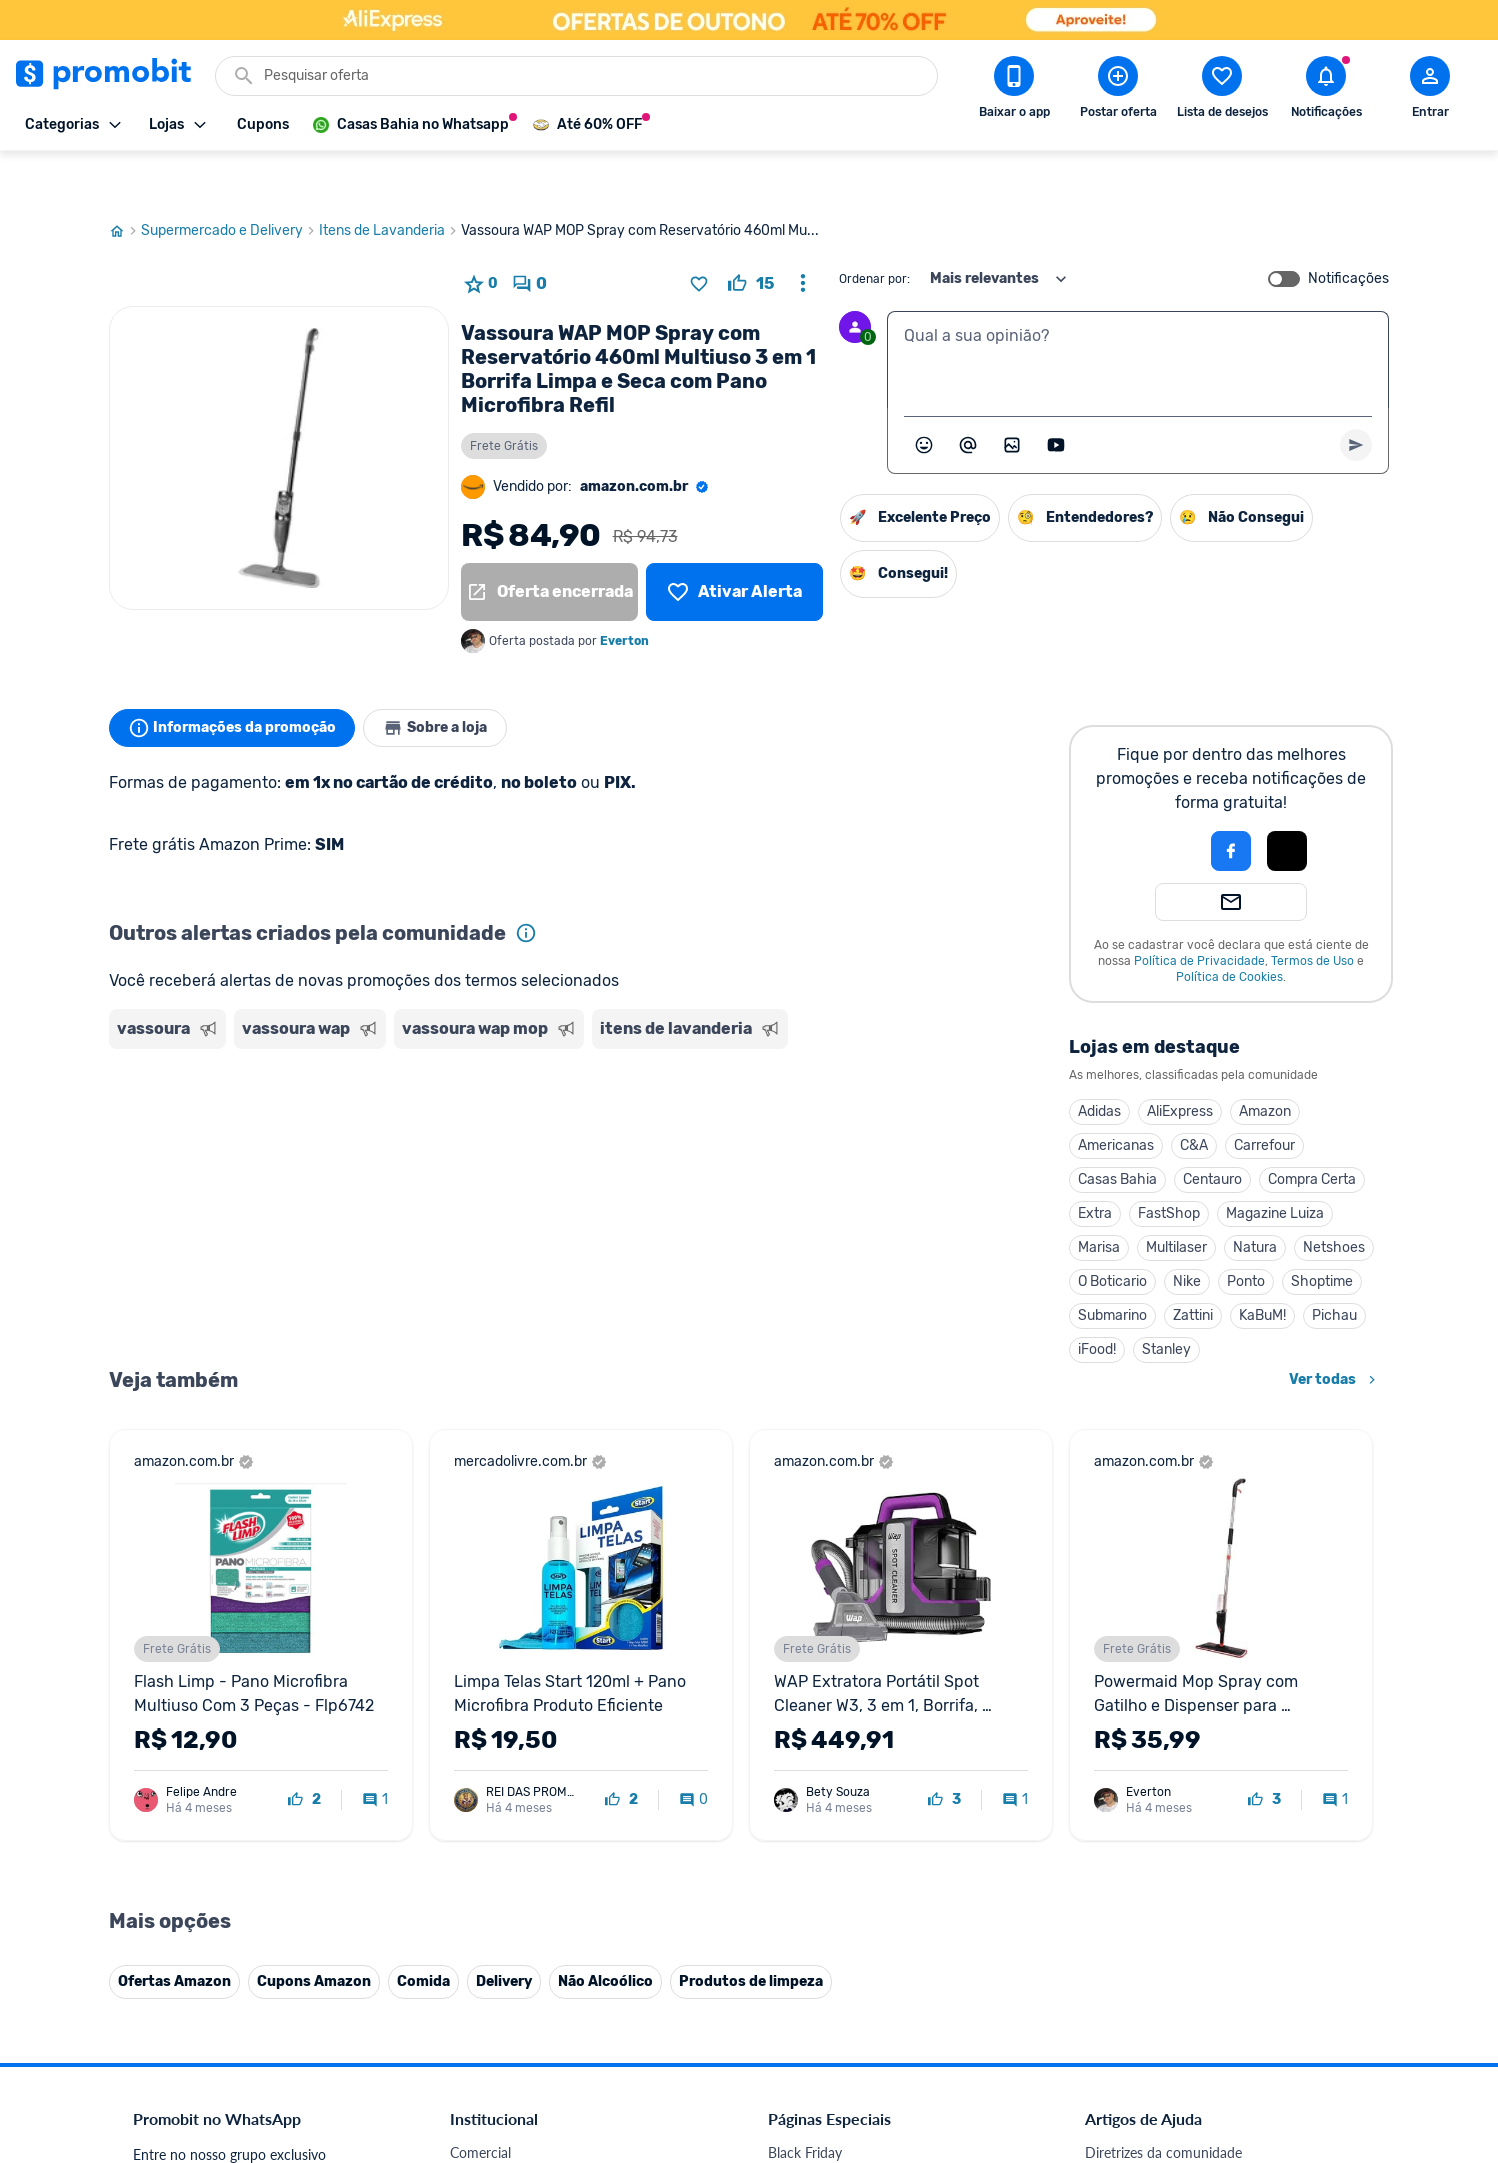  What do you see at coordinates (1348, 231) in the screenshot?
I see `Notificações` at bounding box center [1348, 231].